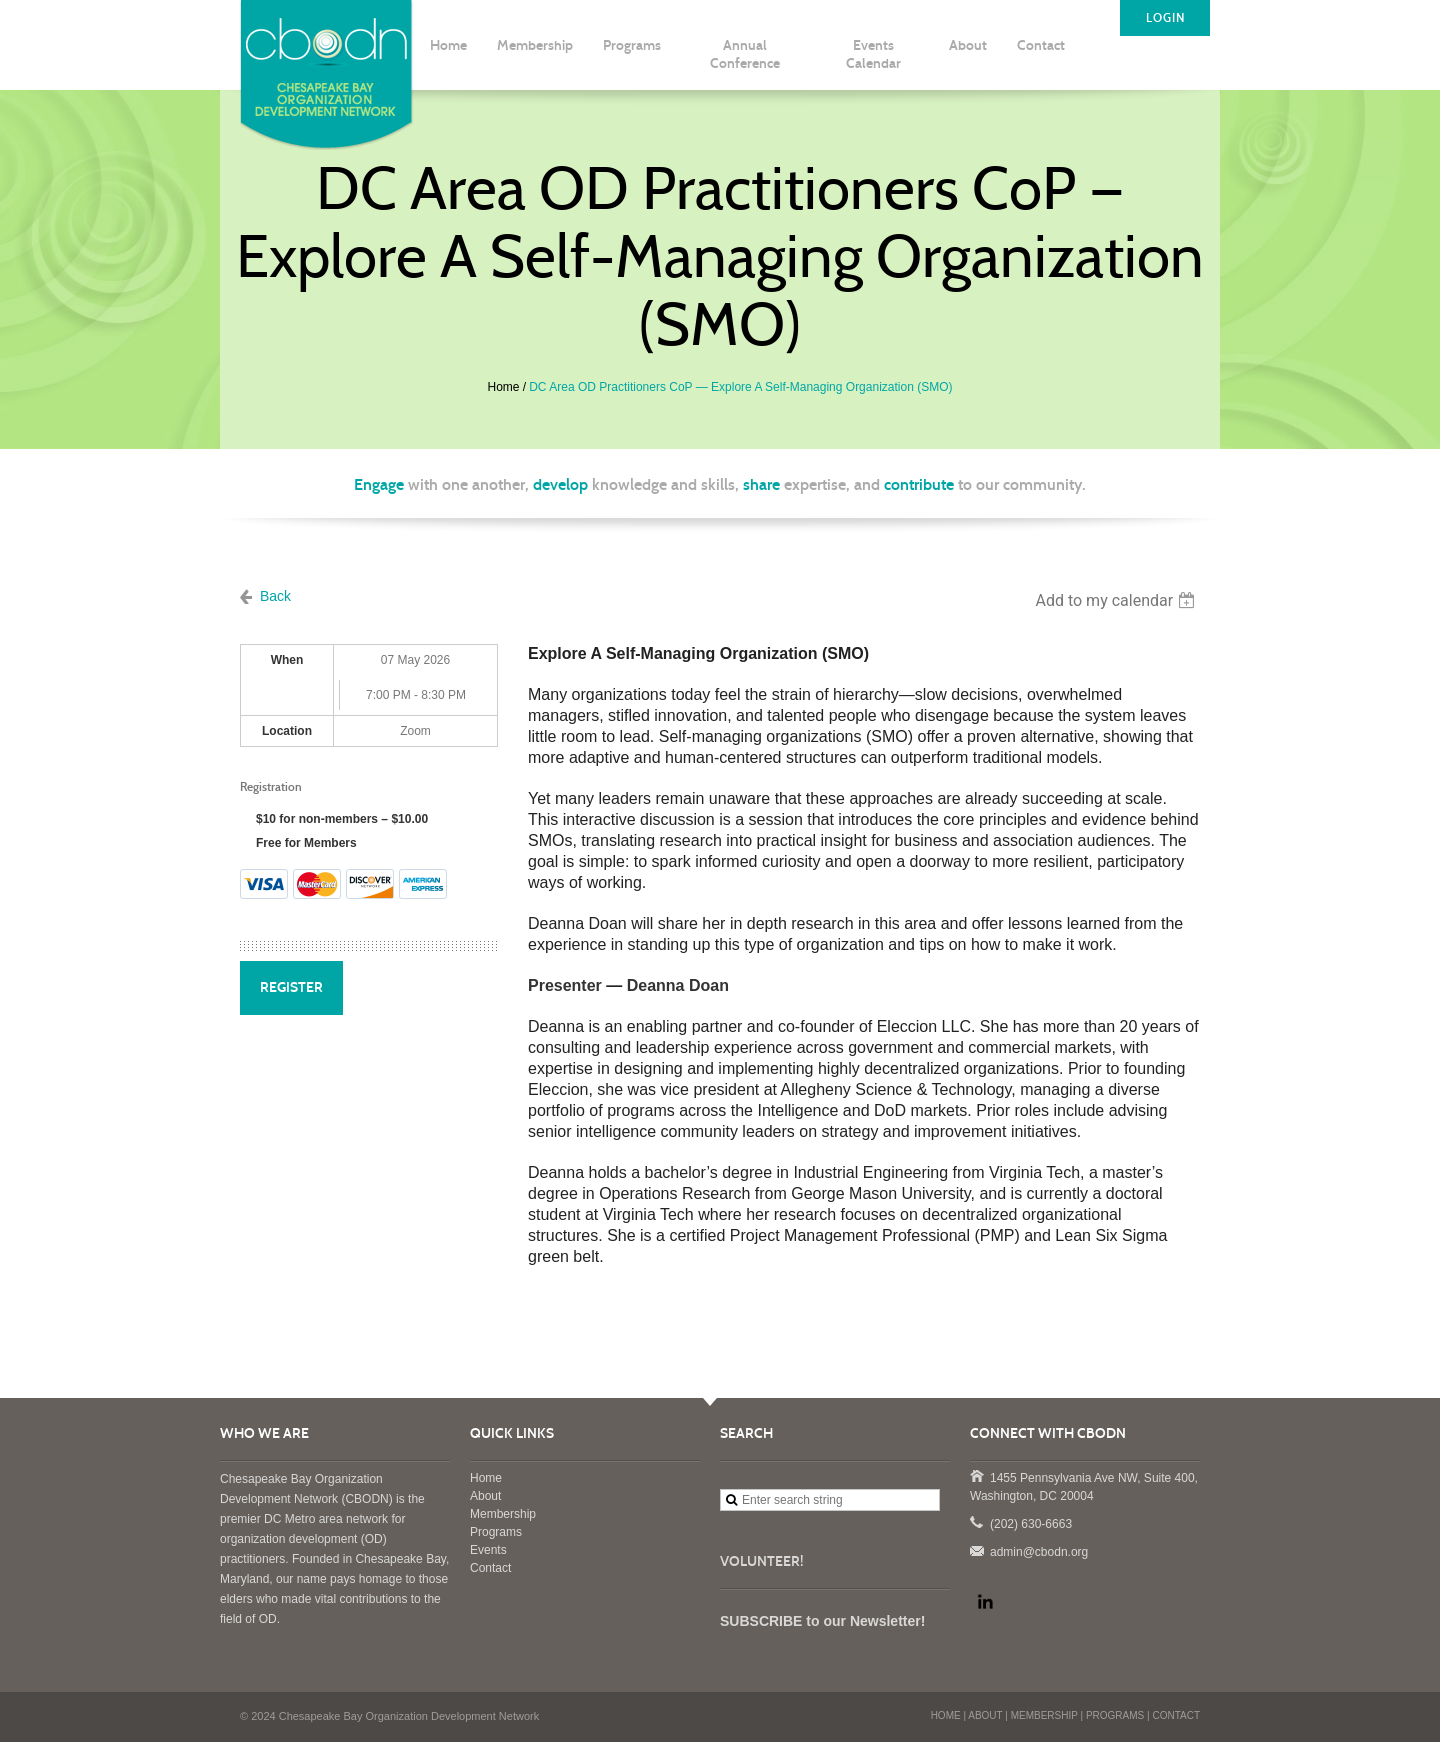 Image resolution: width=1440 pixels, height=1742 pixels. Describe the element at coordinates (1117, 600) in the screenshot. I see `[listbox]` at that location.